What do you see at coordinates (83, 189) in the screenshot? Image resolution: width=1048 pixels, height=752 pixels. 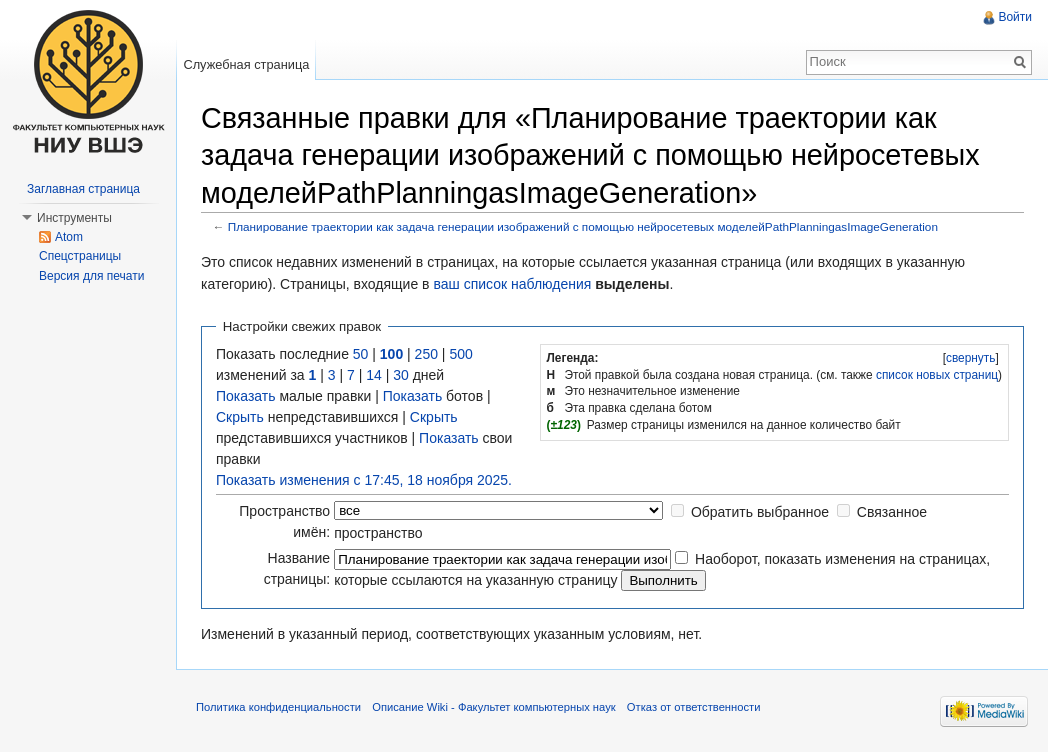 I see `Заглавная страница` at bounding box center [83, 189].